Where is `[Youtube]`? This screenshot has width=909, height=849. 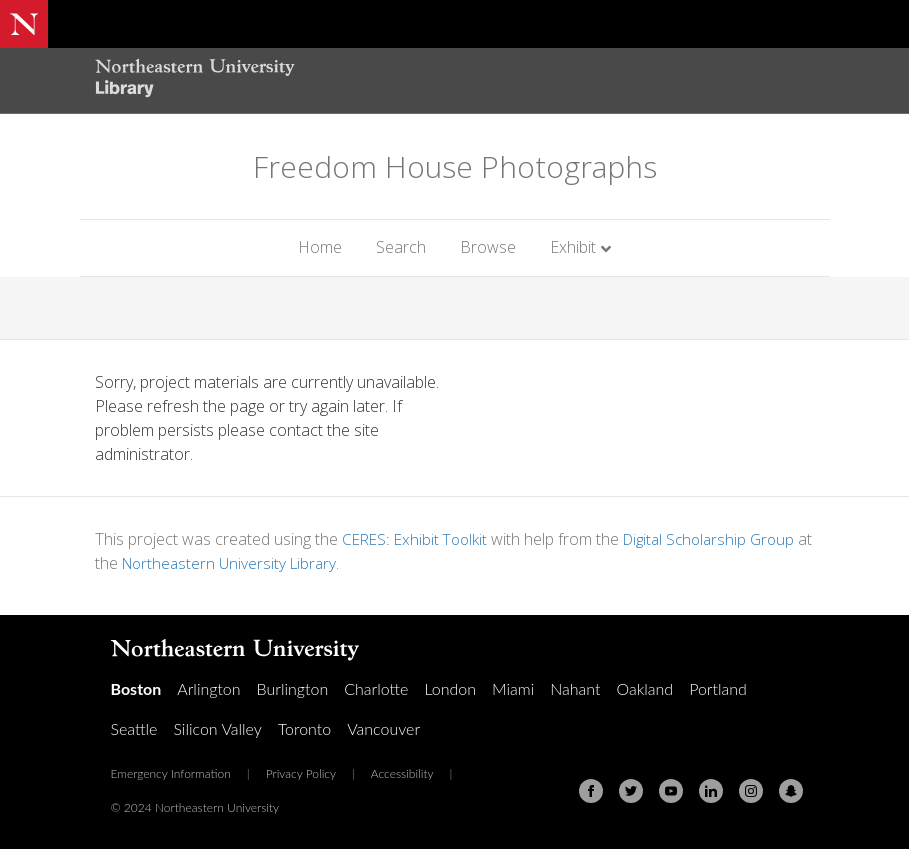 [Youtube] is located at coordinates (671, 791).